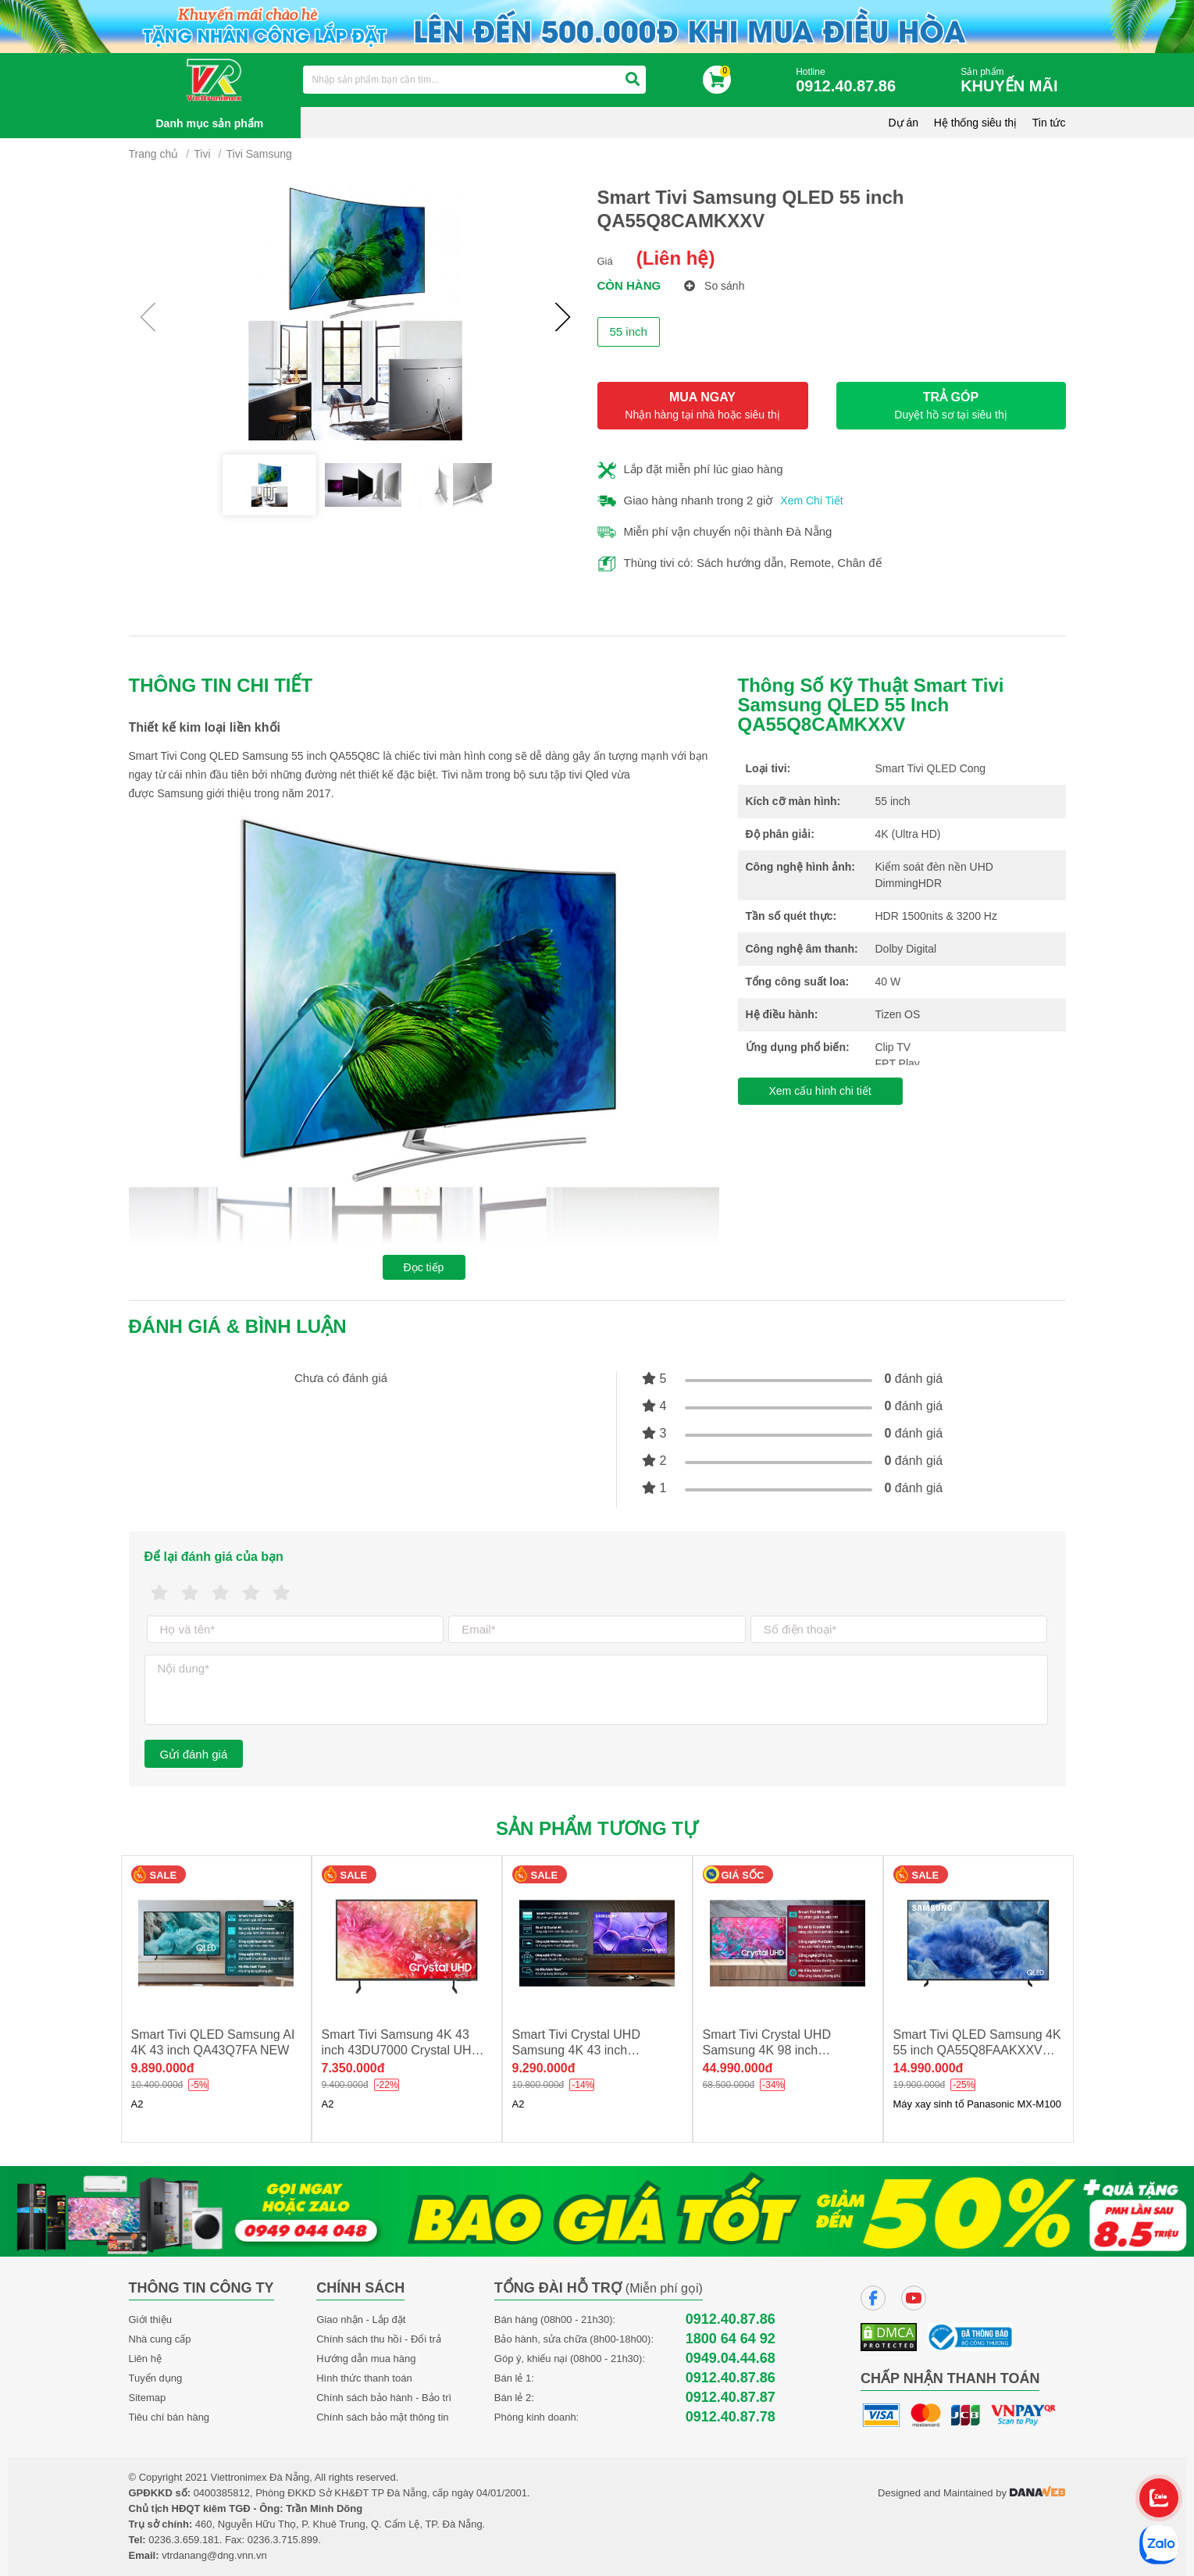 Image resolution: width=1194 pixels, height=2576 pixels. Describe the element at coordinates (714, 286) in the screenshot. I see `So sánh` at that location.